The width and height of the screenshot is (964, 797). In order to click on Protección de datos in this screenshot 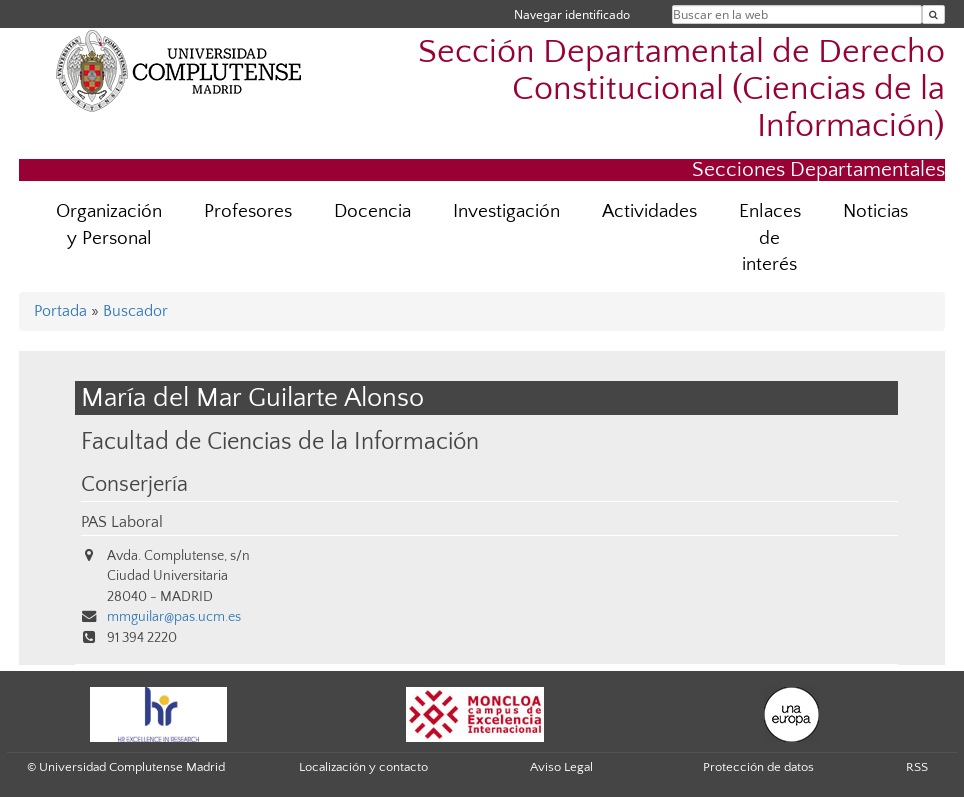, I will do `click(758, 767)`.